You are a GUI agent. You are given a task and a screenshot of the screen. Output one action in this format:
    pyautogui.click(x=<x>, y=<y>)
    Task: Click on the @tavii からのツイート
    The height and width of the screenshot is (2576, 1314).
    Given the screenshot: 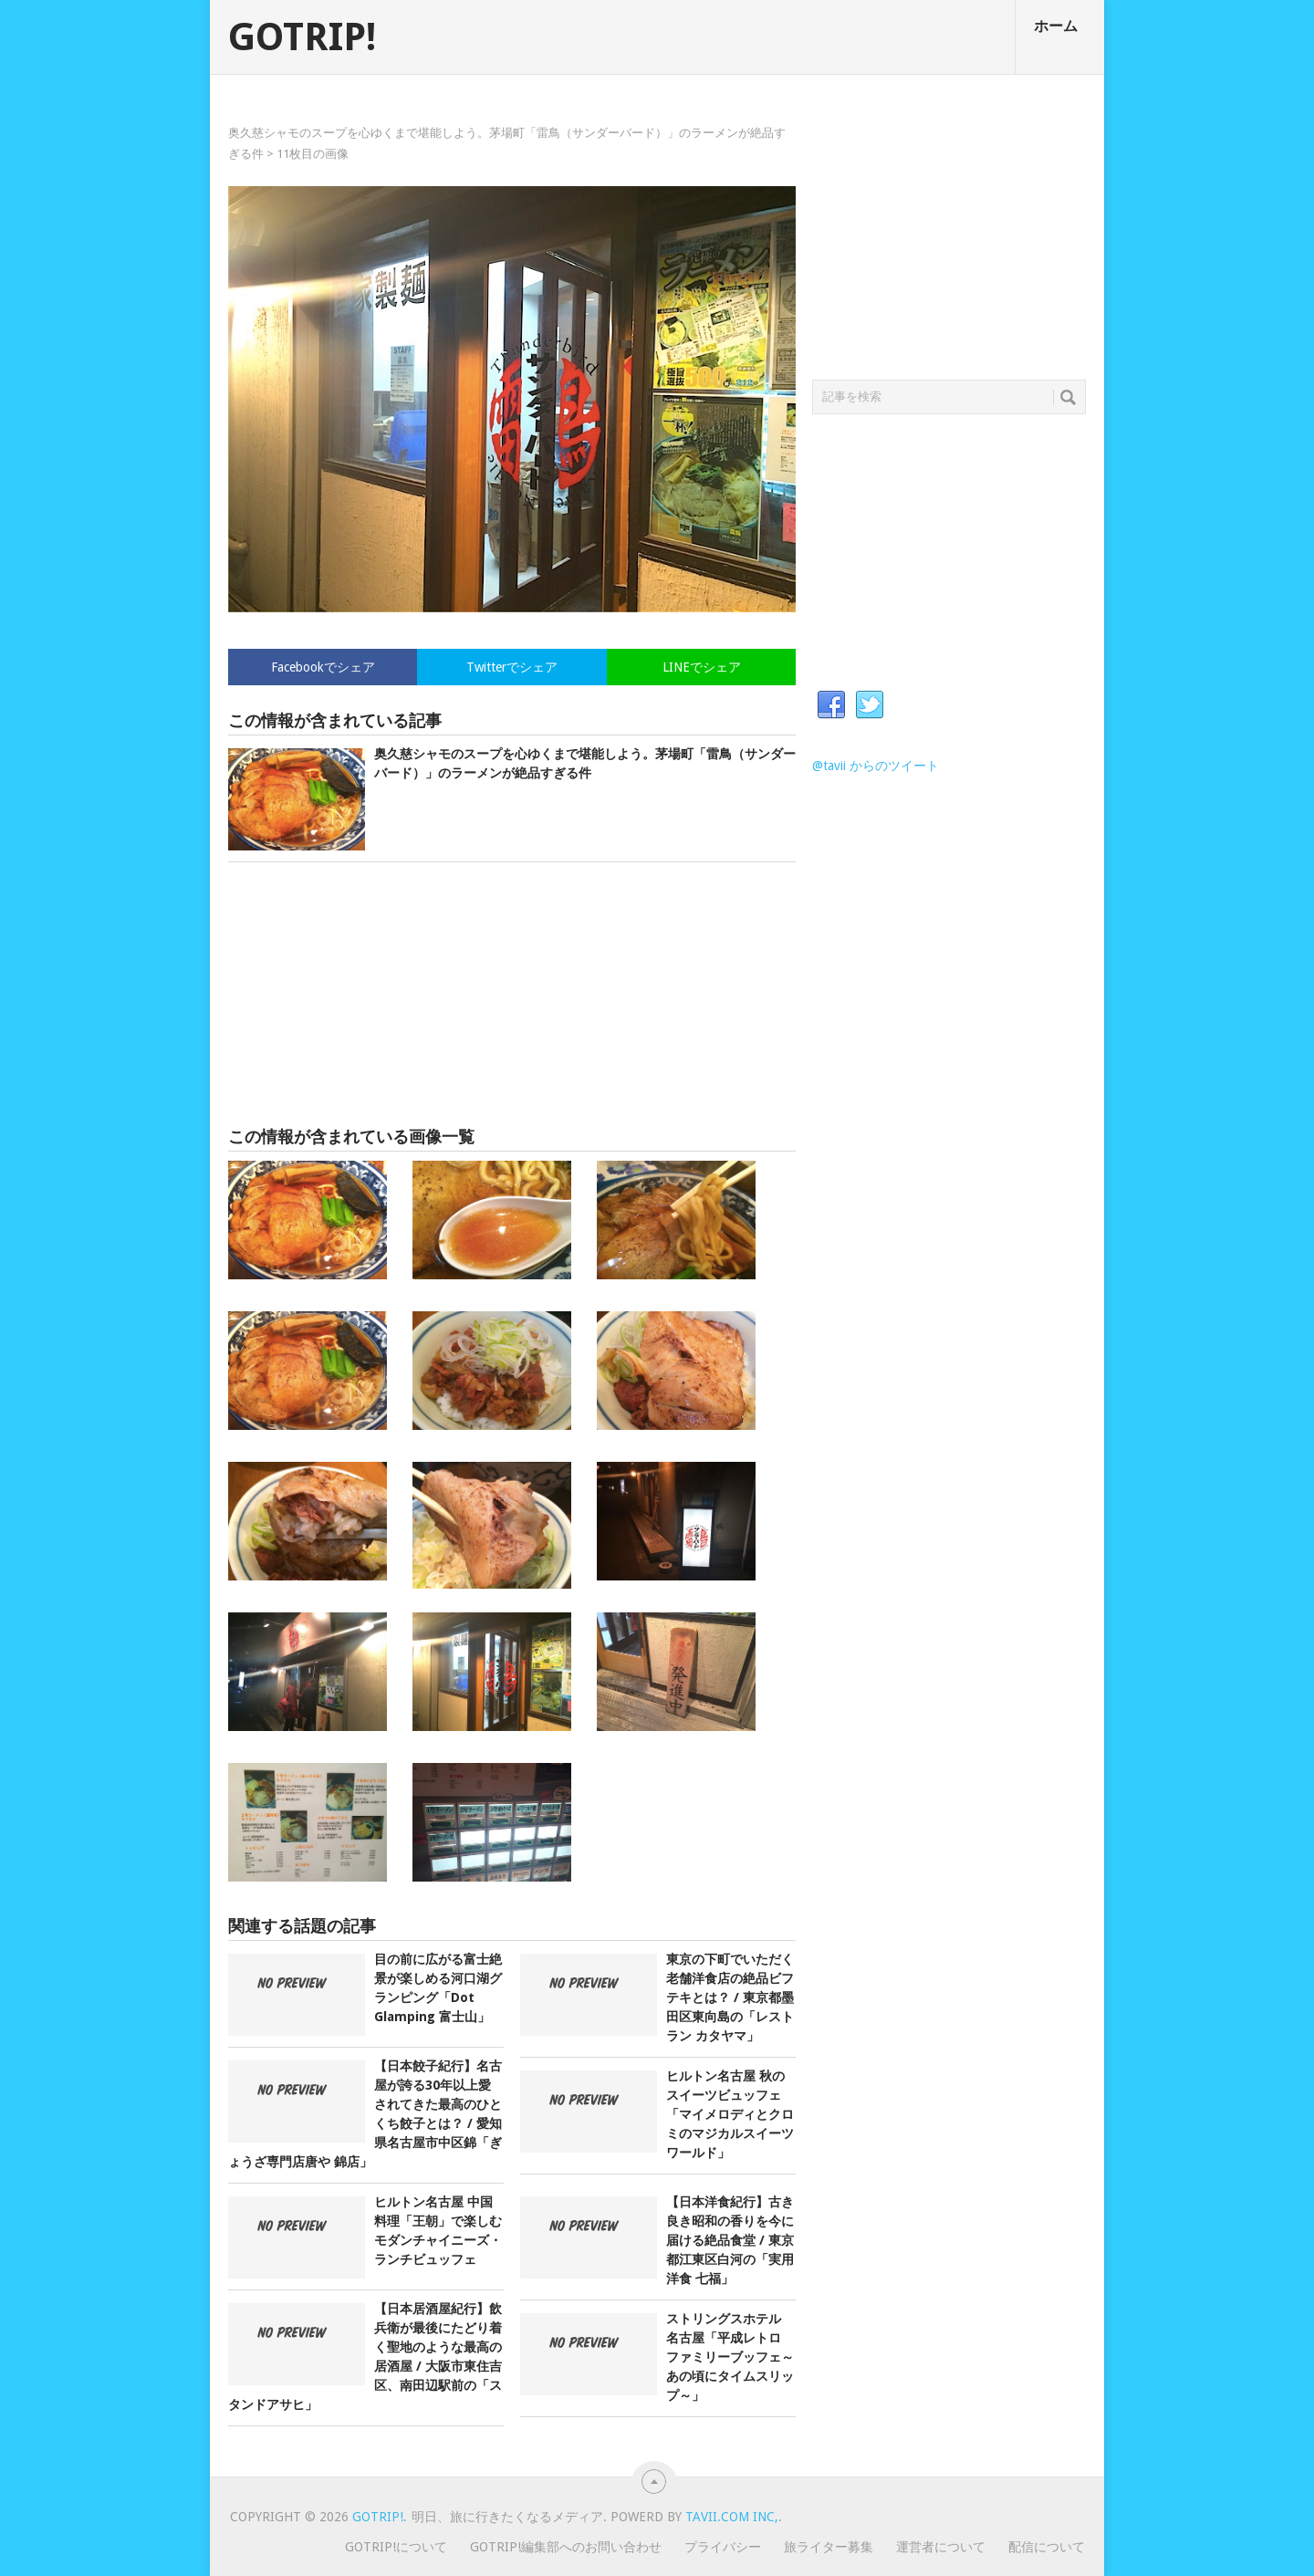 What is the action you would take?
    pyautogui.click(x=875, y=765)
    